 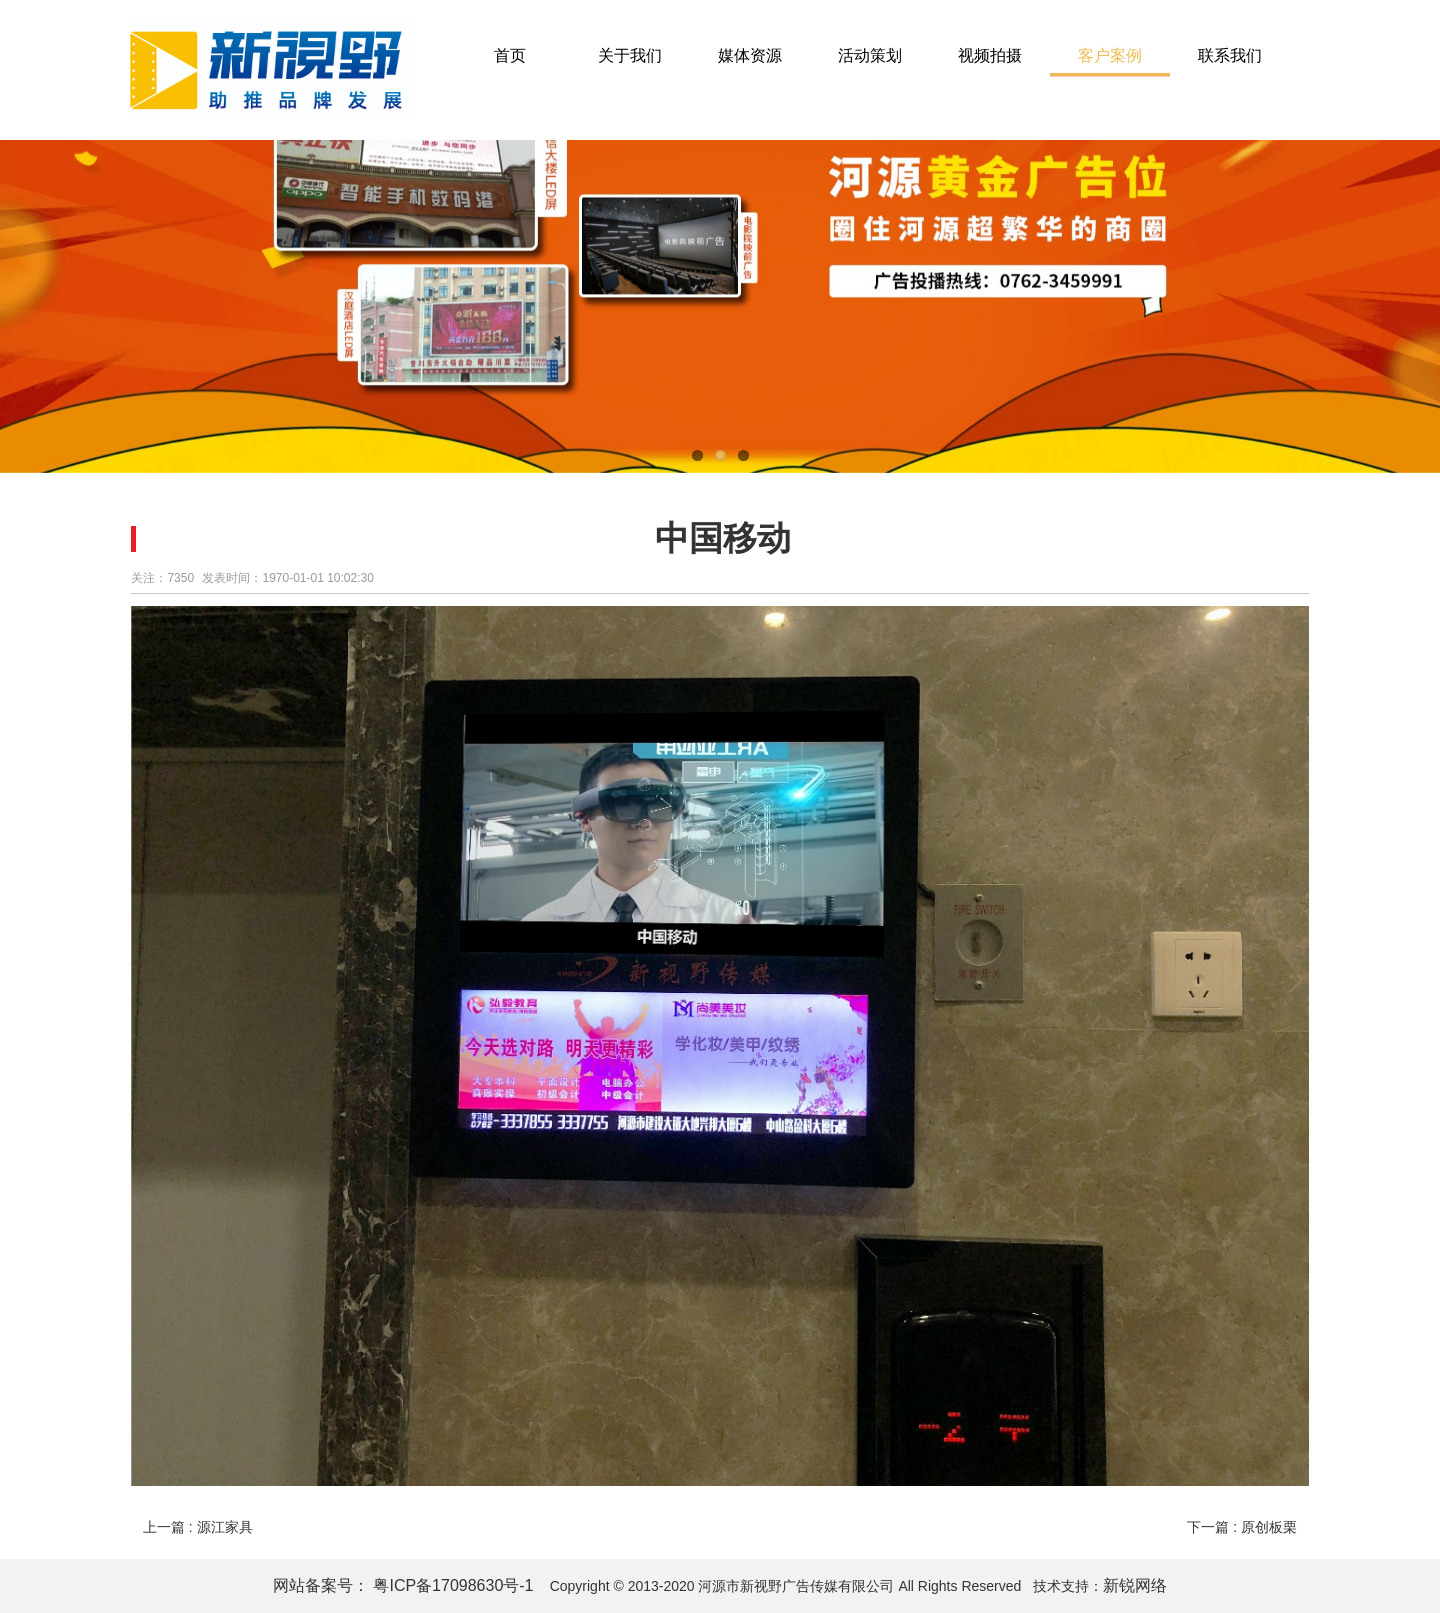 What do you see at coordinates (1110, 55) in the screenshot?
I see `客户案例` at bounding box center [1110, 55].